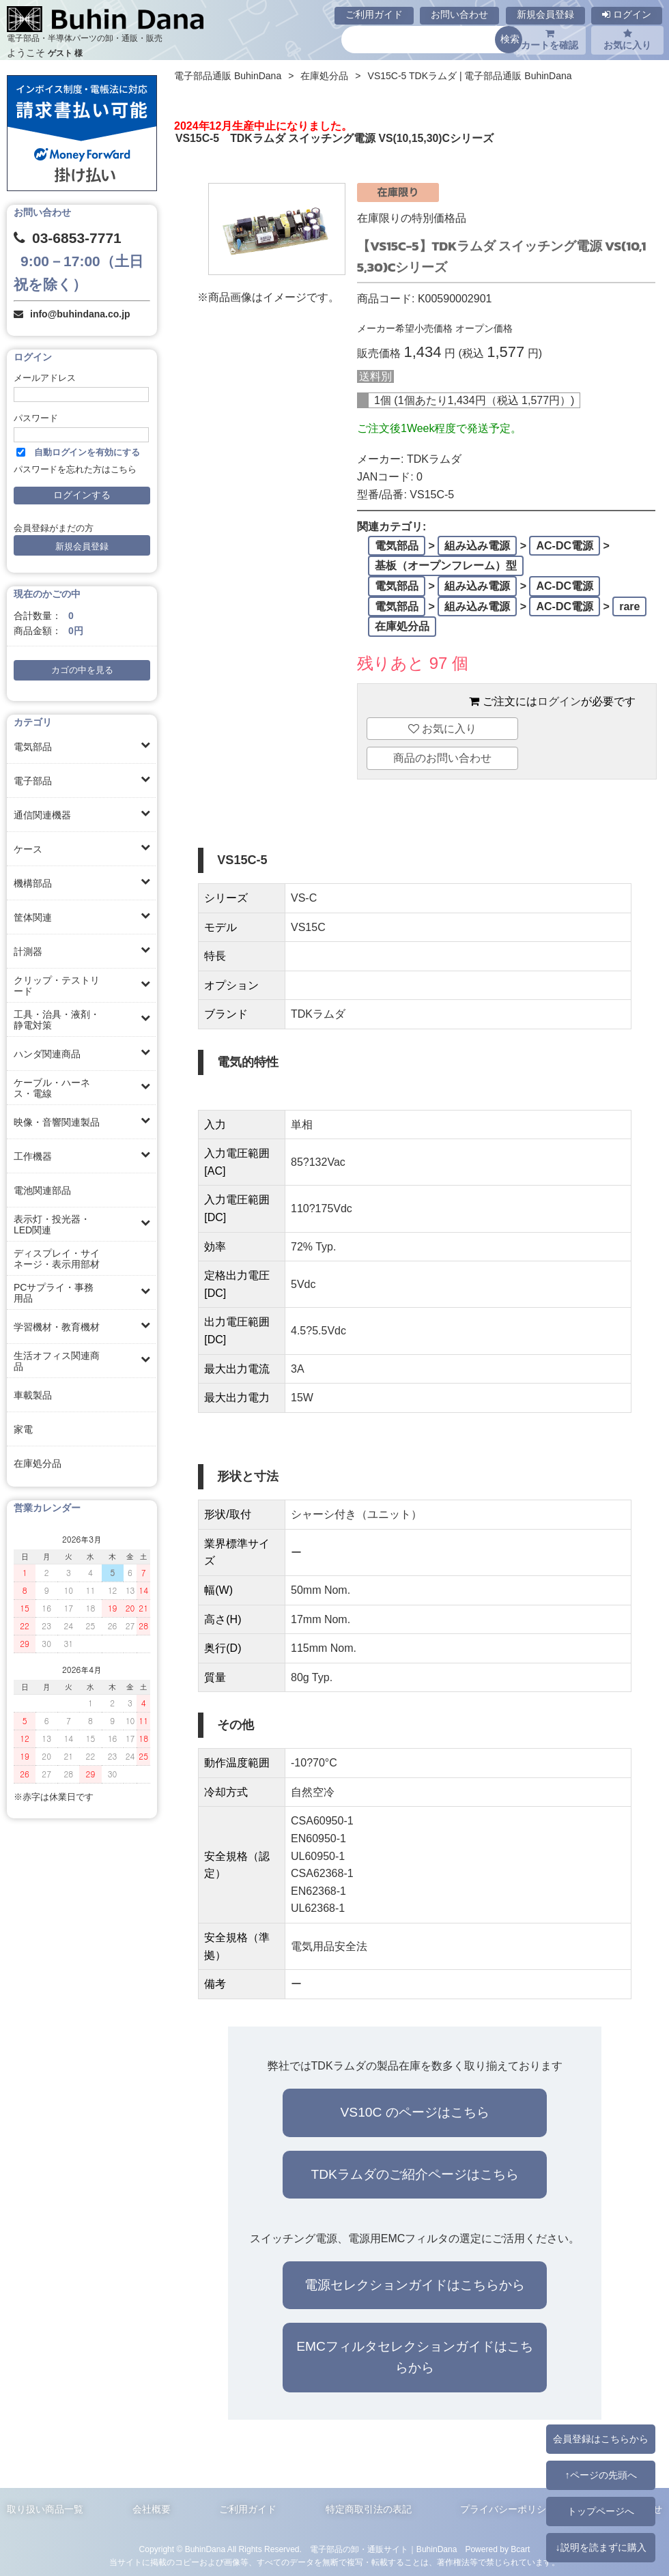  I want to click on ケース, so click(28, 849).